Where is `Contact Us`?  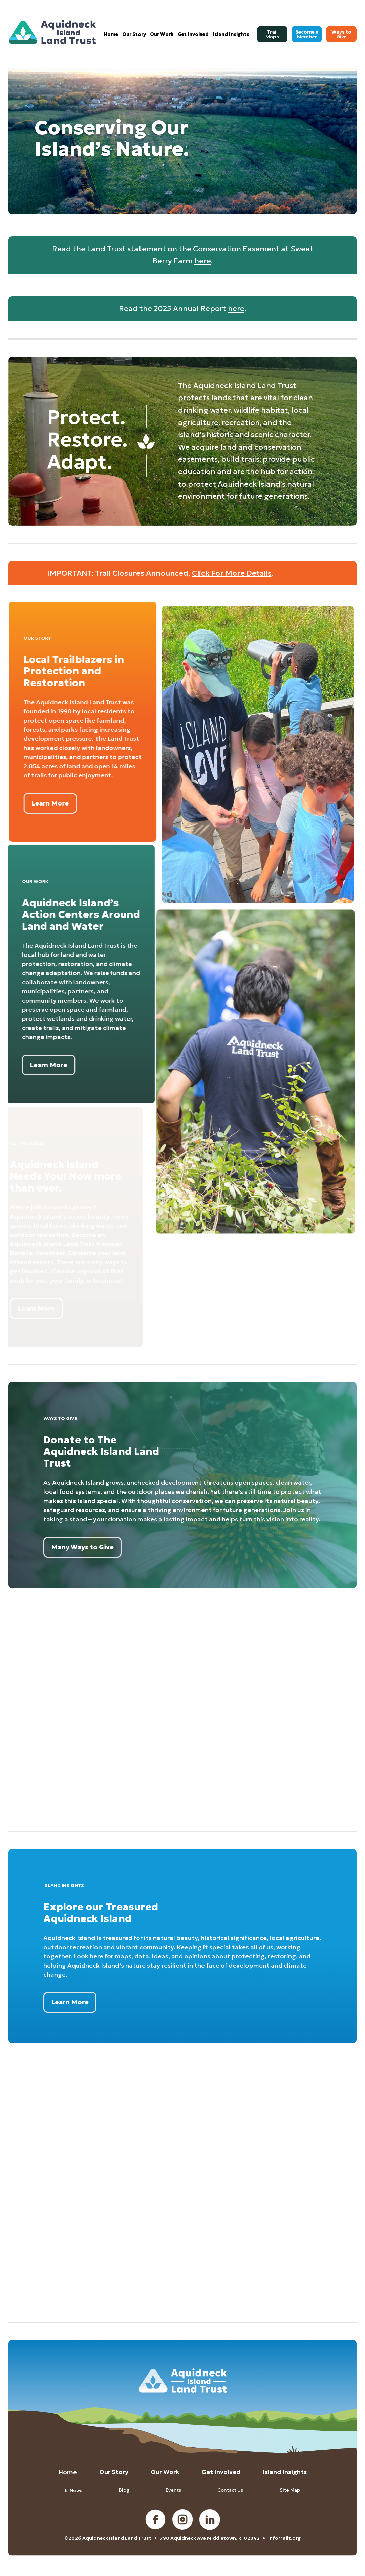
Contact Us is located at coordinates (230, 2490).